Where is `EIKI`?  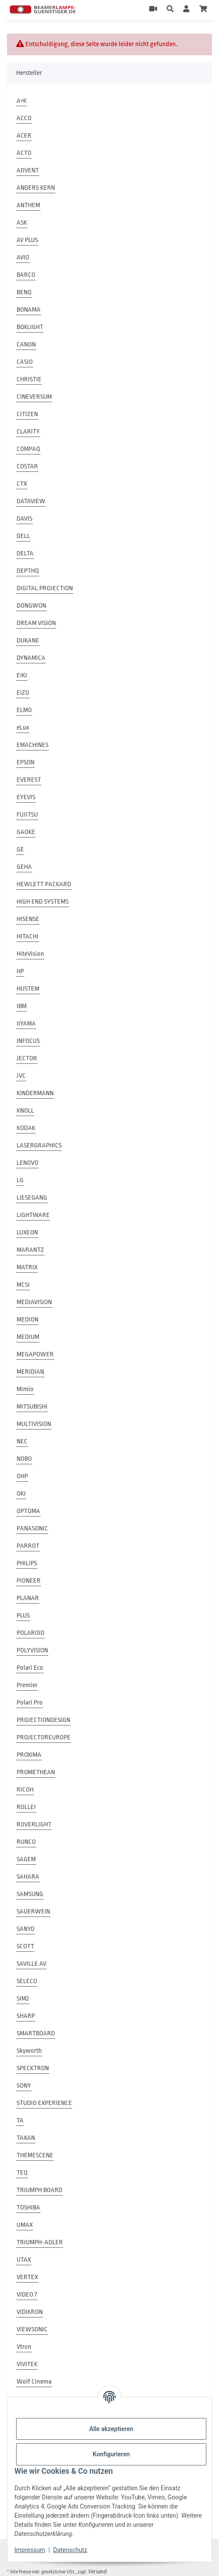
EIKI is located at coordinates (22, 675).